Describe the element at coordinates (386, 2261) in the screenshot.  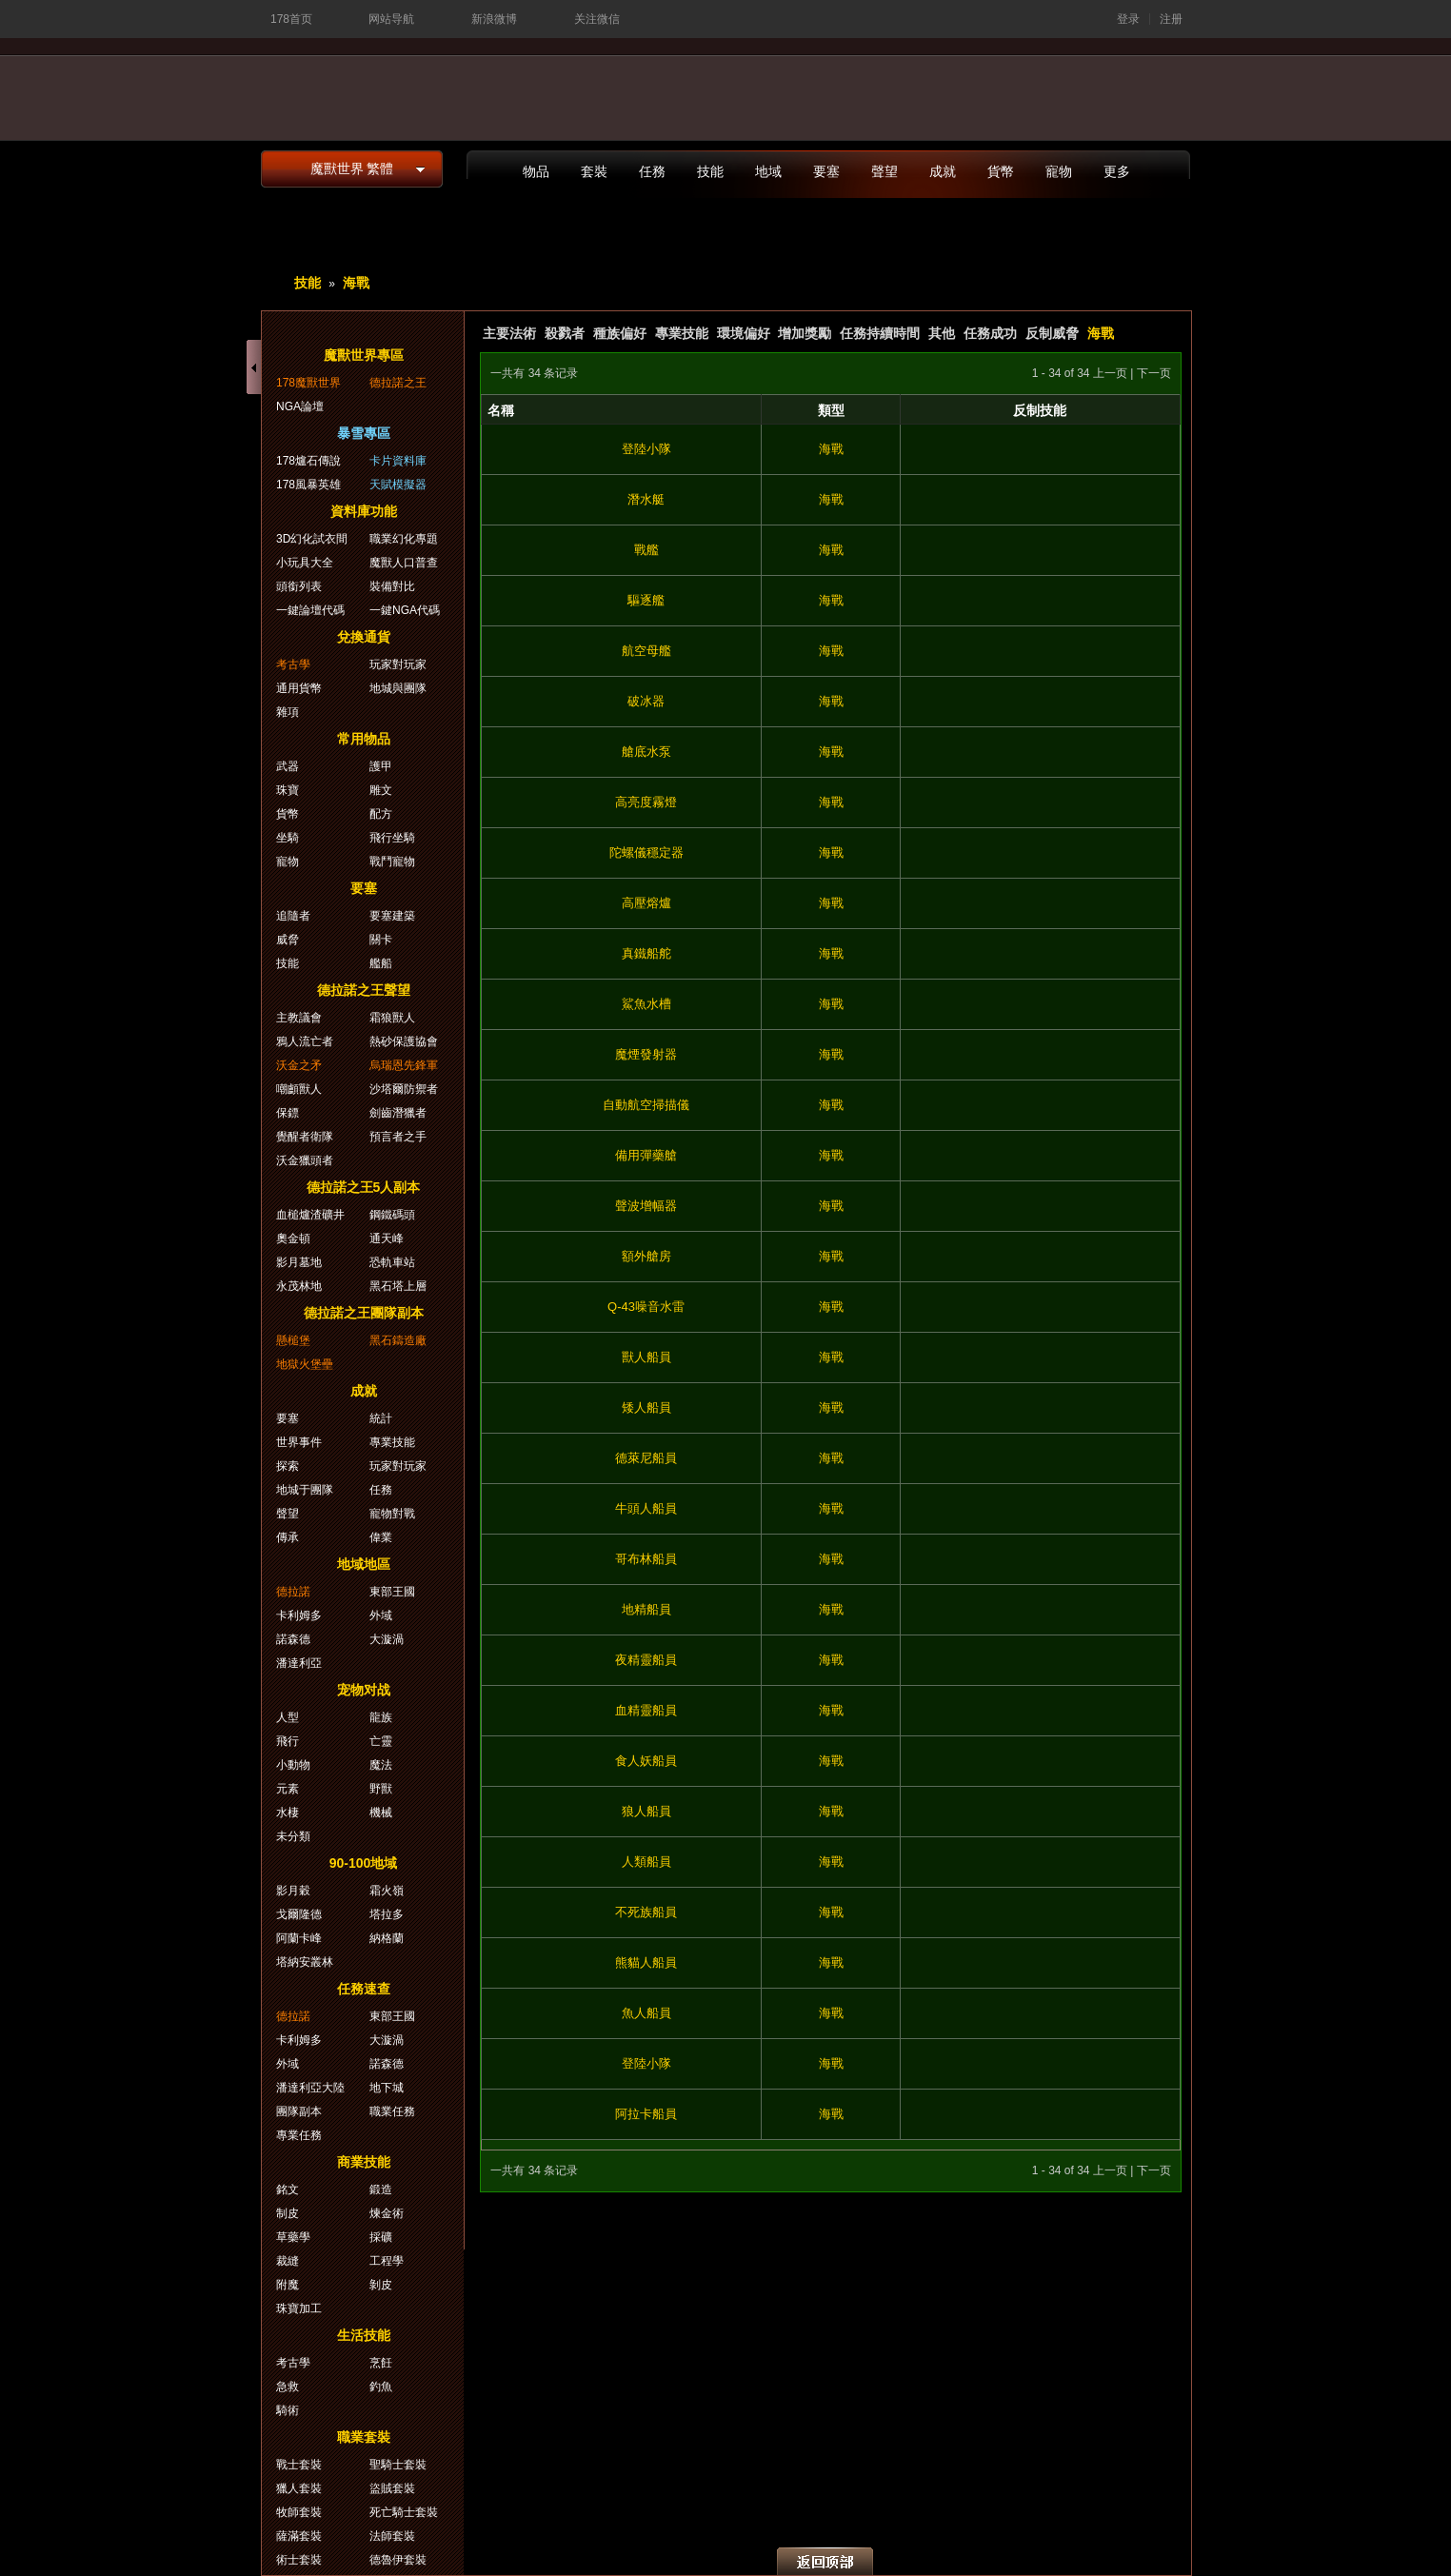
I see `工程學` at that location.